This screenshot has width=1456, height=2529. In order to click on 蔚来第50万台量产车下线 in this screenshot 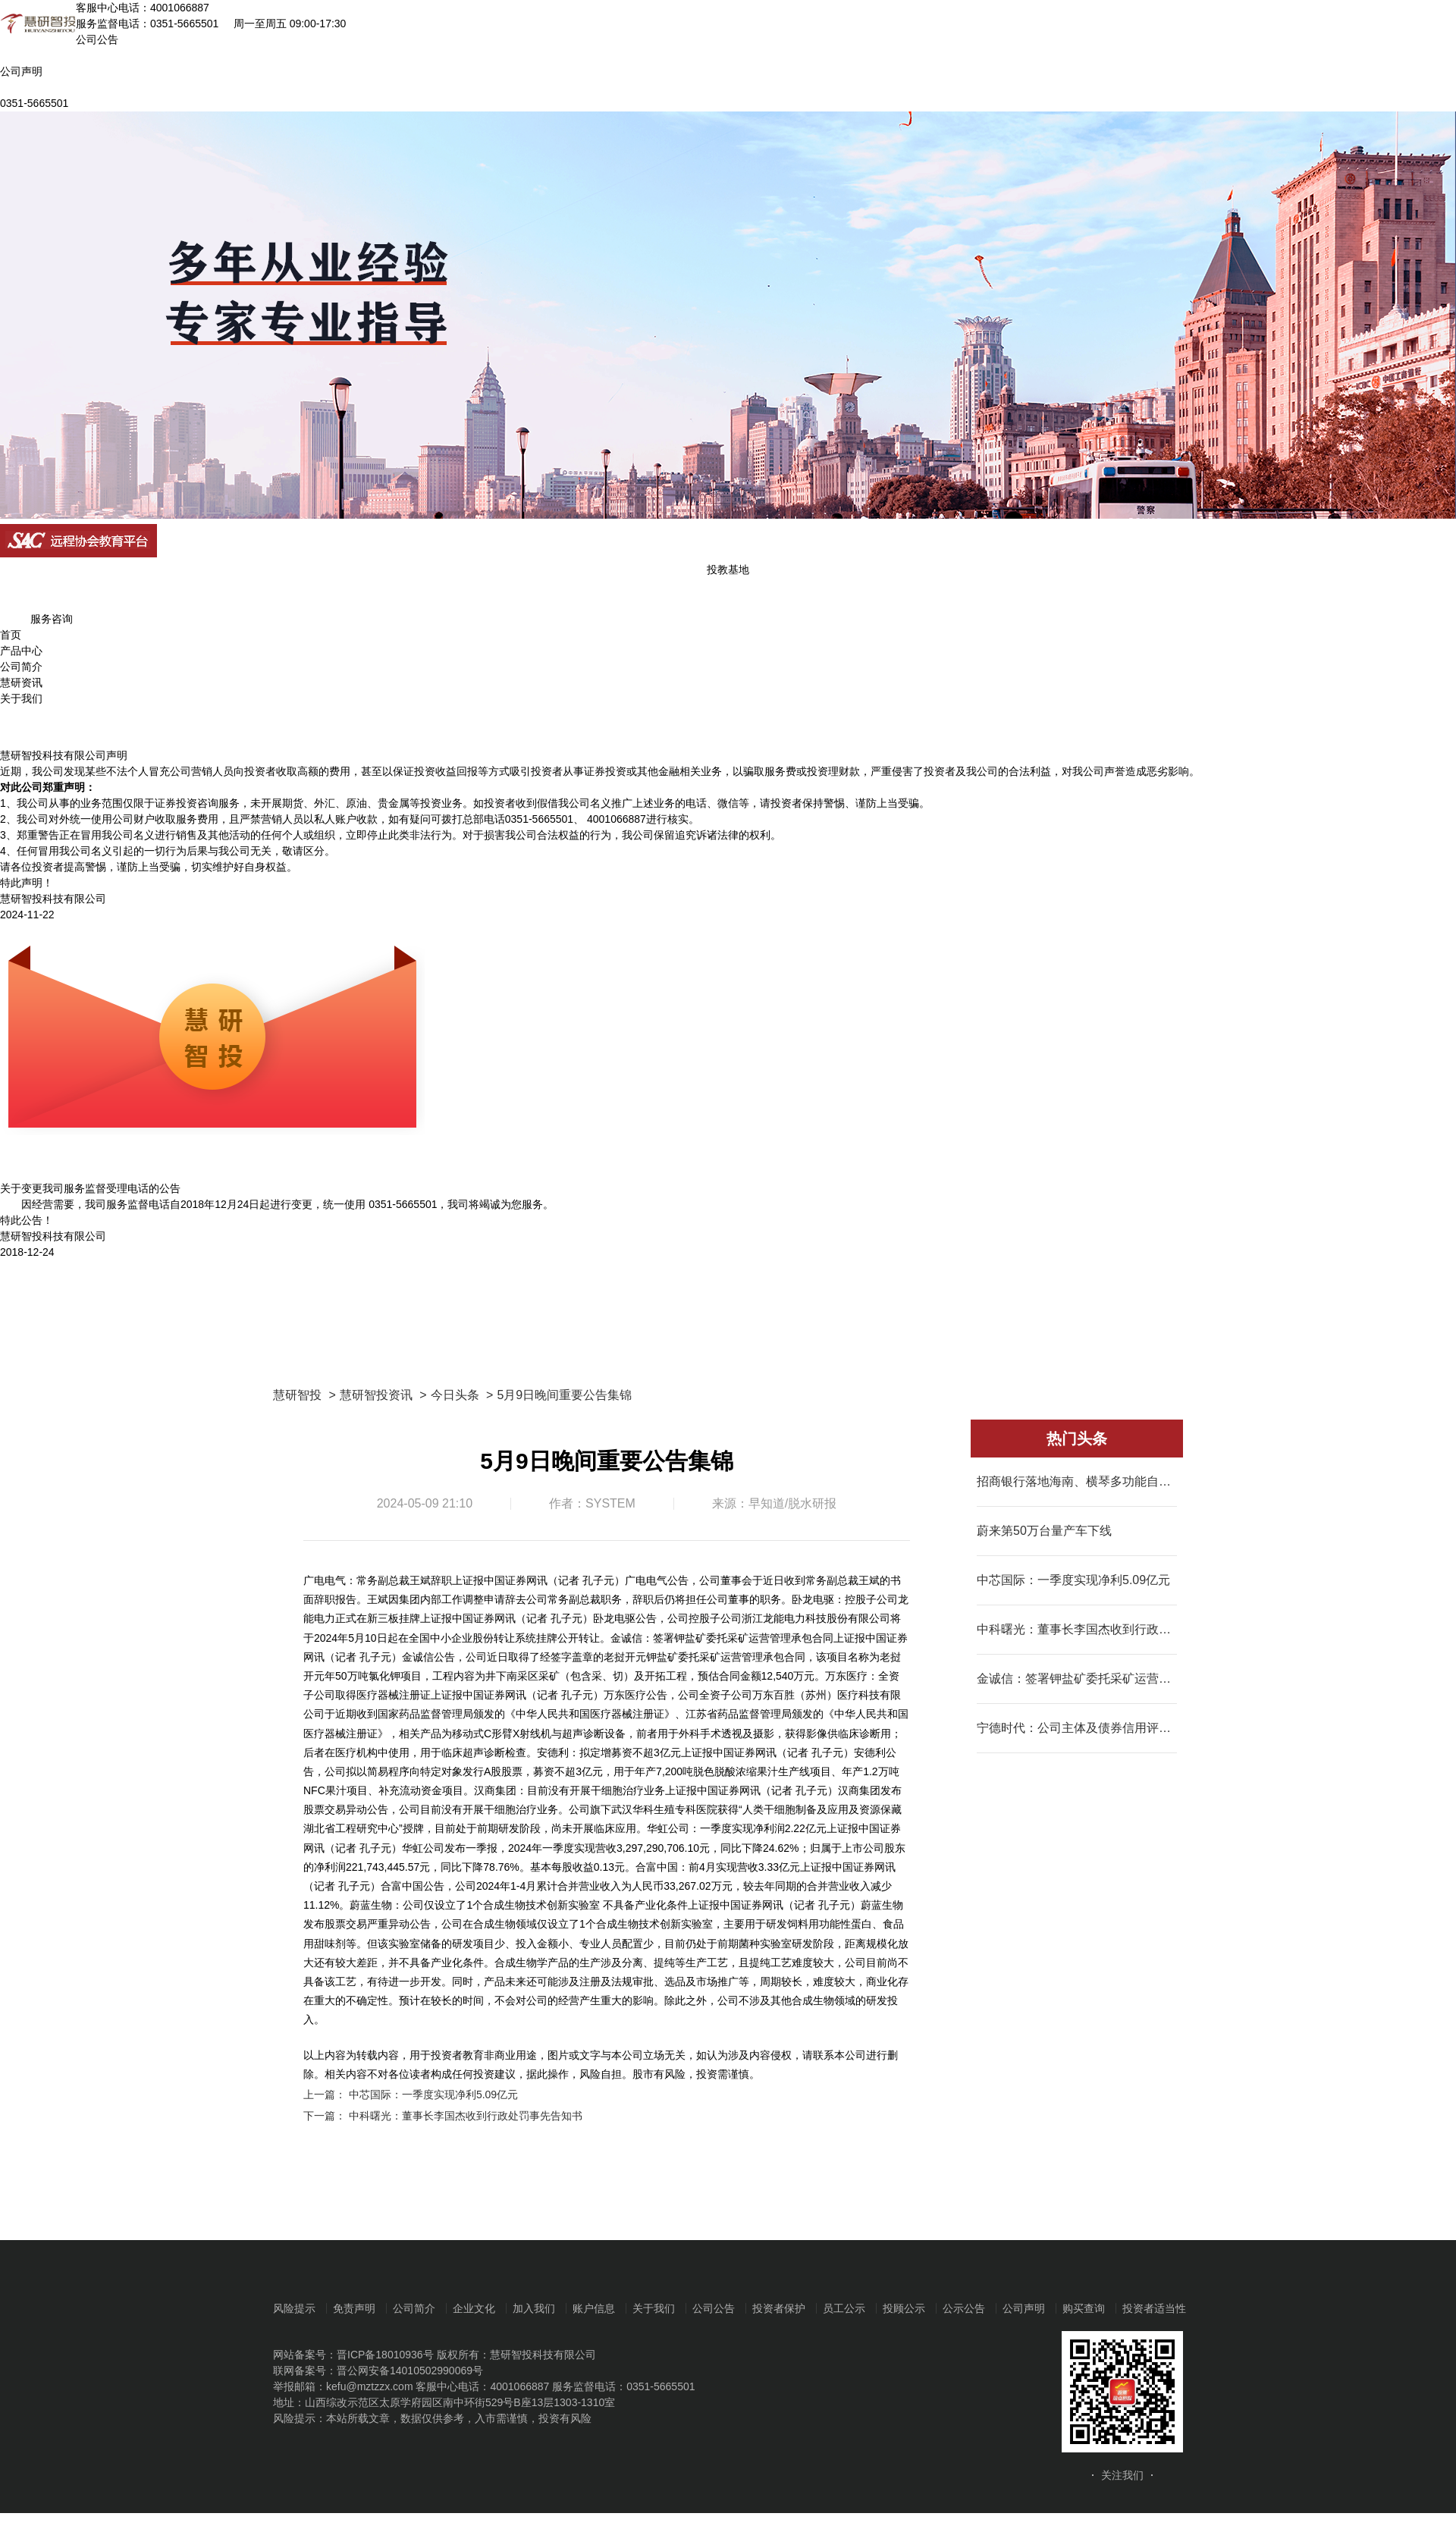, I will do `click(1044, 1530)`.